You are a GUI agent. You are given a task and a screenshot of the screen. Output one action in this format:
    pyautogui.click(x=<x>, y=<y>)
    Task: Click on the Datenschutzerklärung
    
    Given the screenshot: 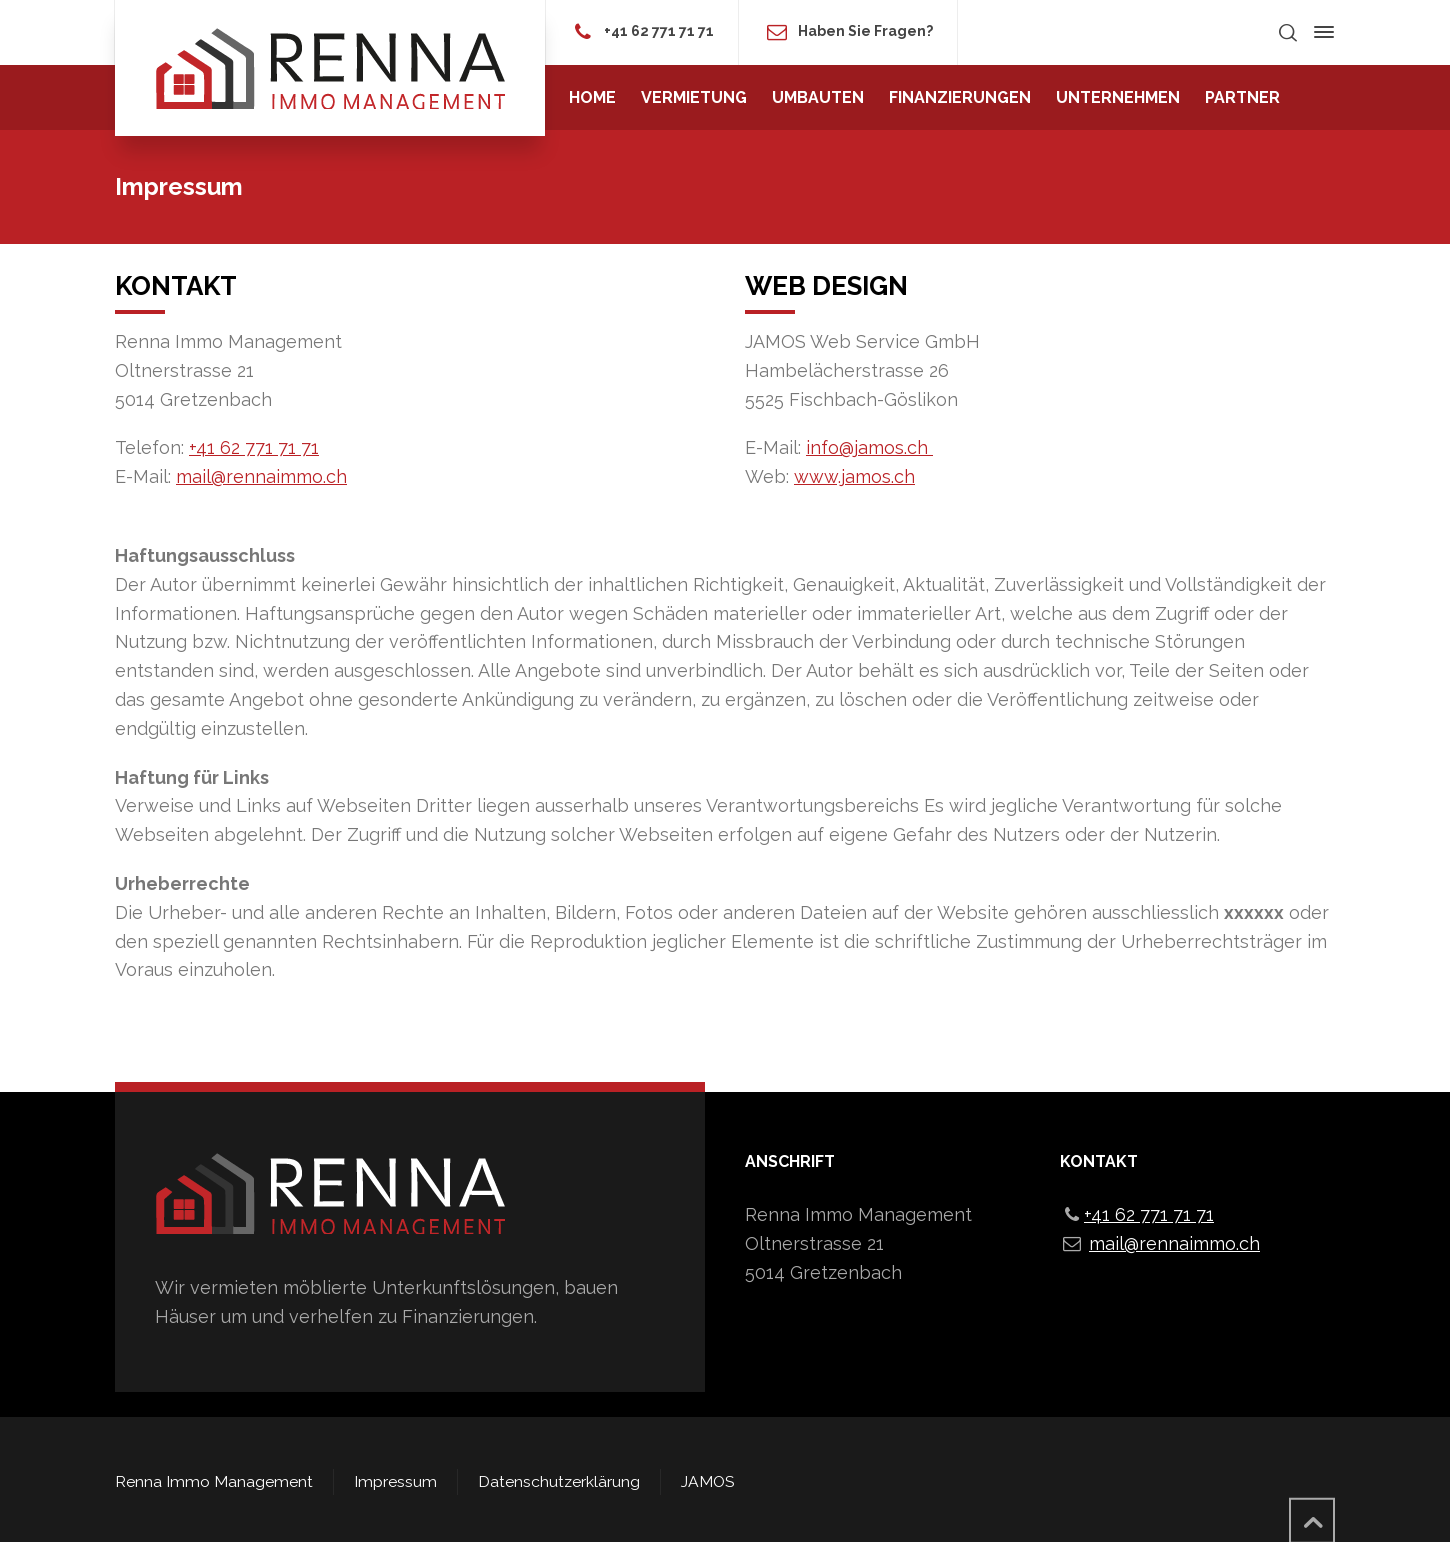 What is the action you would take?
    pyautogui.click(x=559, y=1481)
    